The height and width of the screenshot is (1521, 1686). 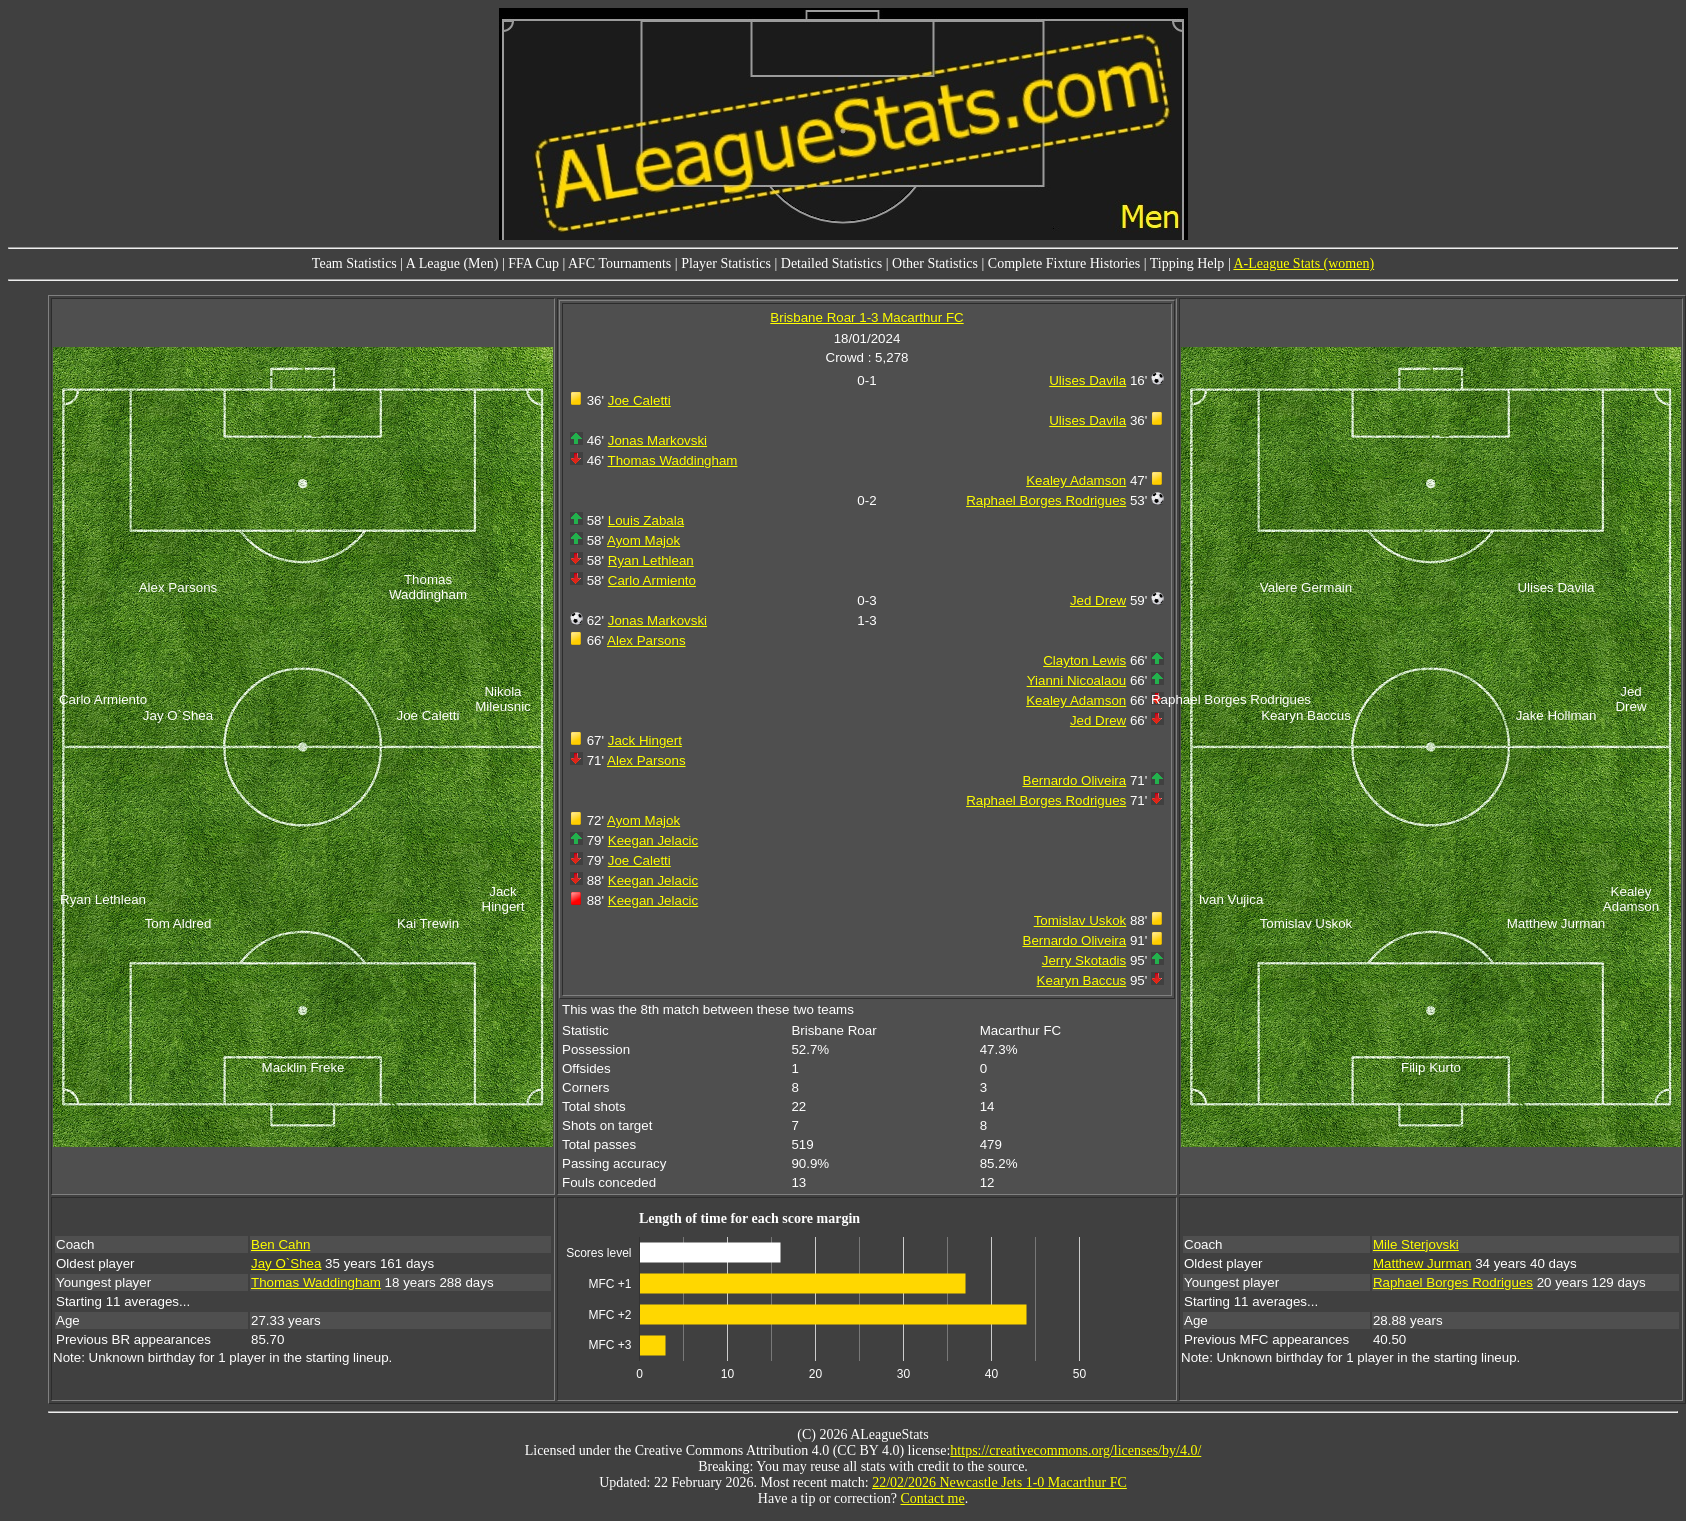 I want to click on Tomislav Uskok, so click(x=1080, y=920).